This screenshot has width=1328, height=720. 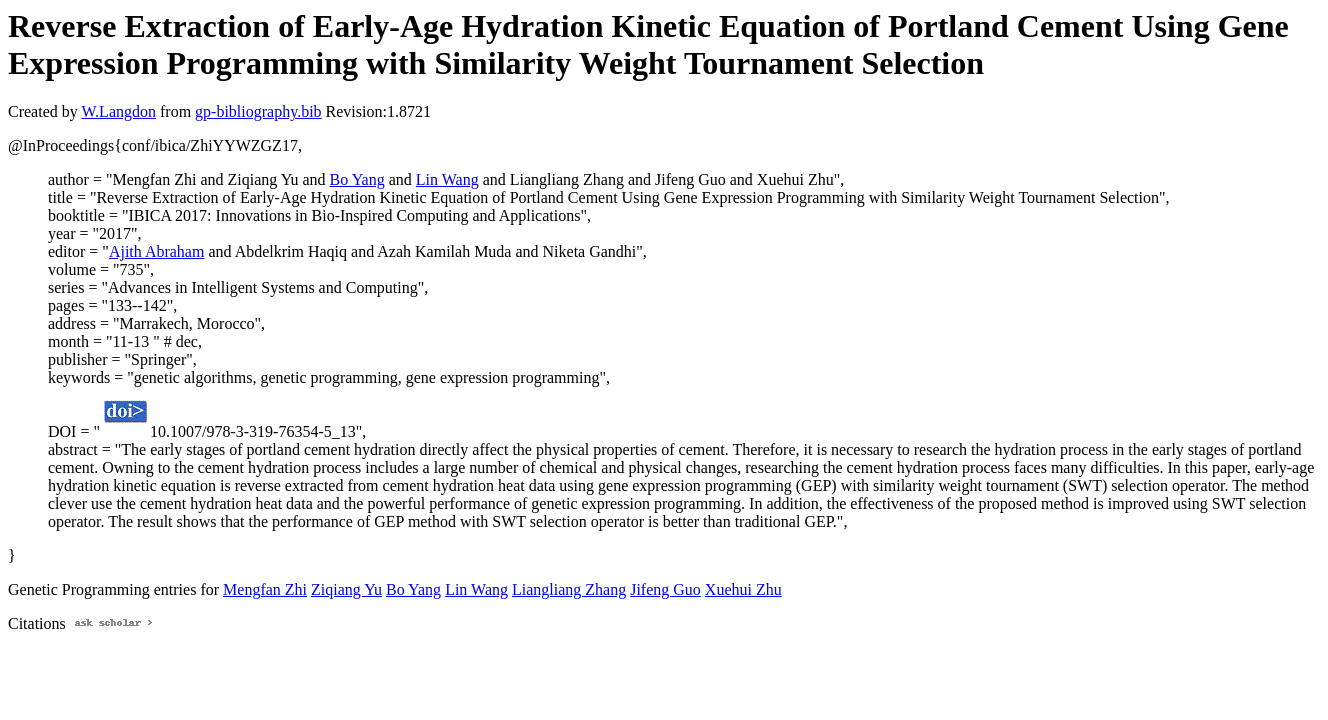 I want to click on Xuehui Zhu, so click(x=743, y=589).